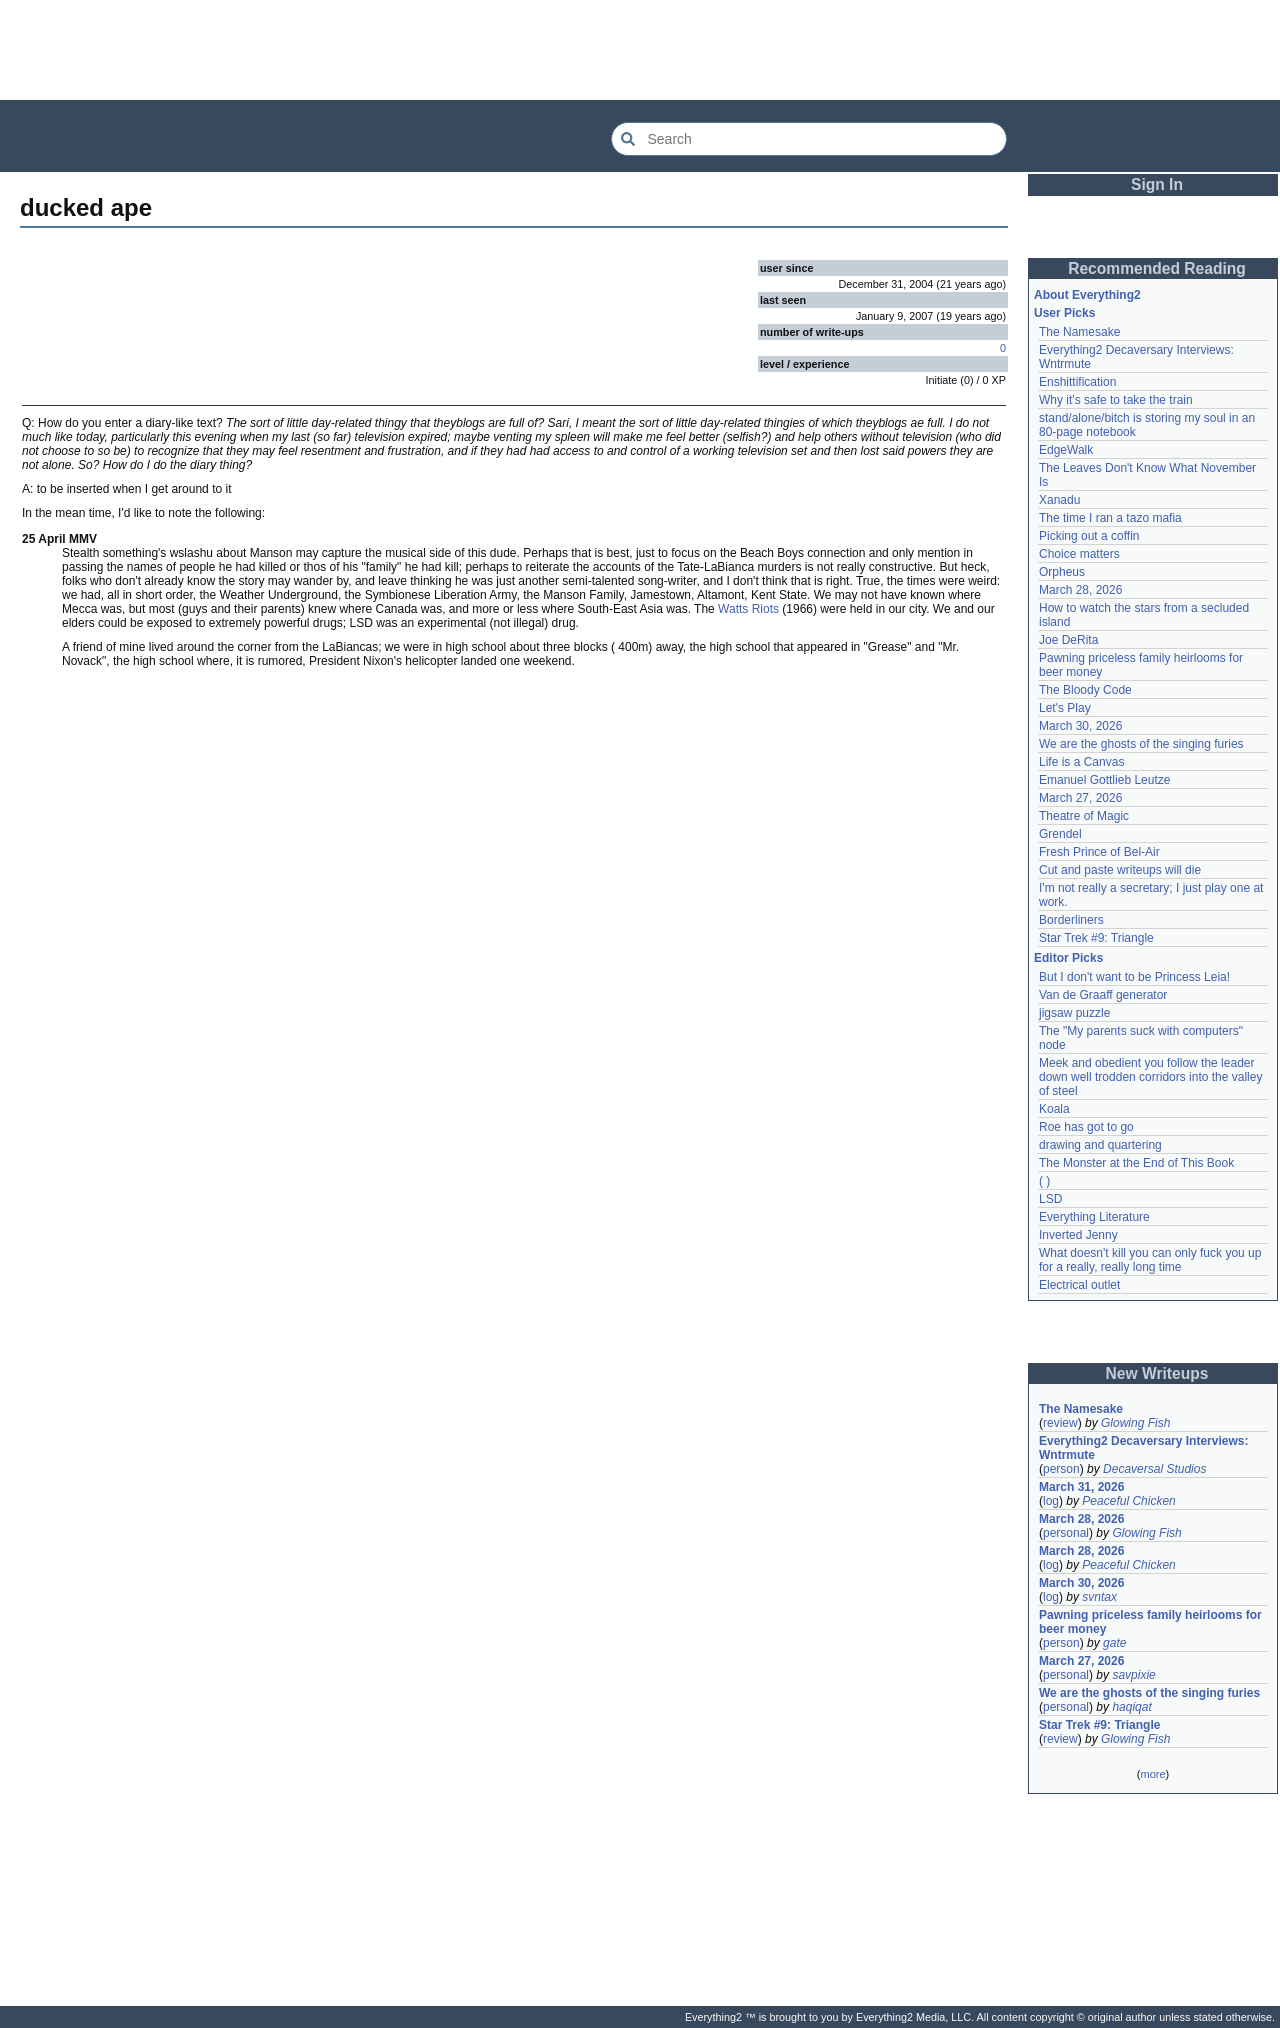 The height and width of the screenshot is (2028, 1280). I want to click on Meek and obedient you follow the leader down well trodden corridors into the valley of steel, so click(1150, 1077).